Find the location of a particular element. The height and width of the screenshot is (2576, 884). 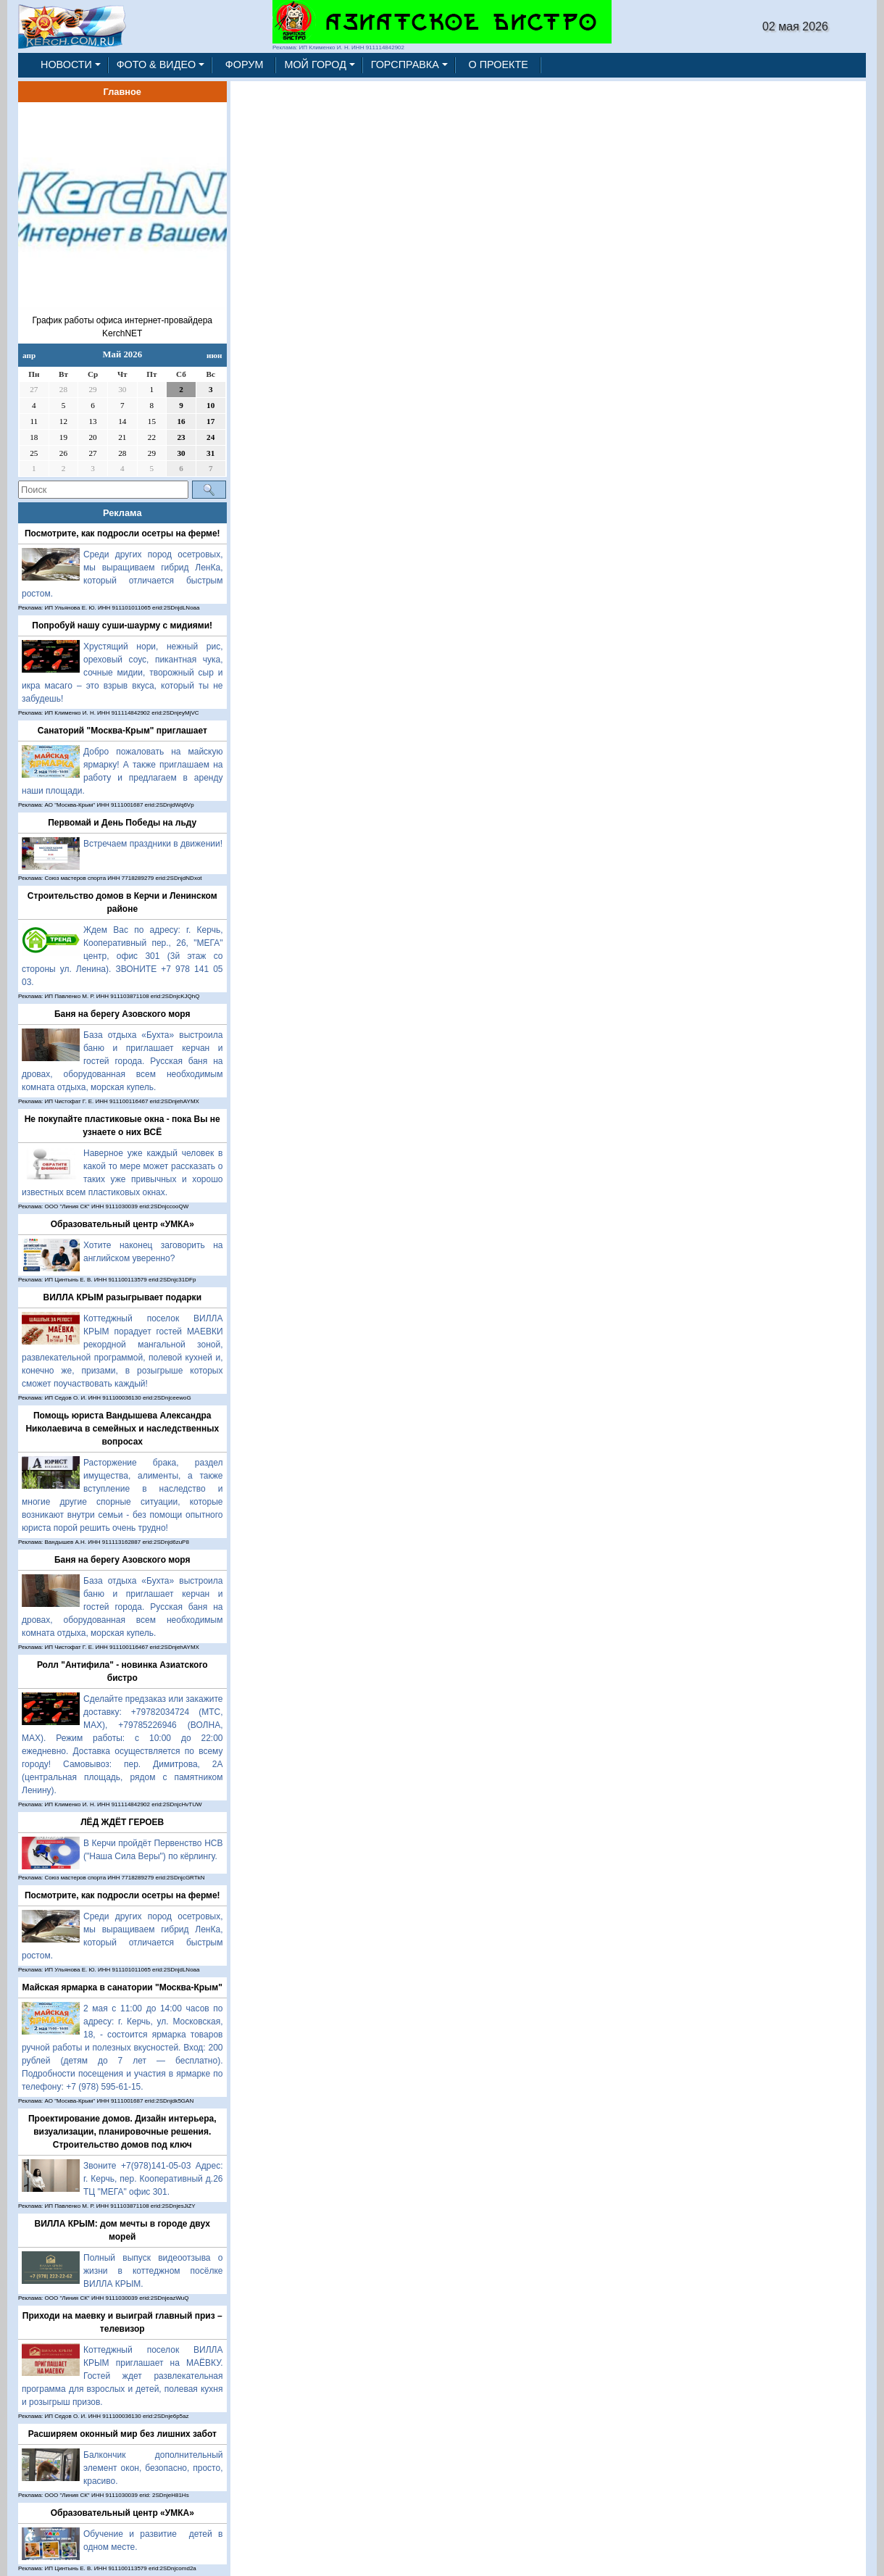

июн is located at coordinates (214, 355).